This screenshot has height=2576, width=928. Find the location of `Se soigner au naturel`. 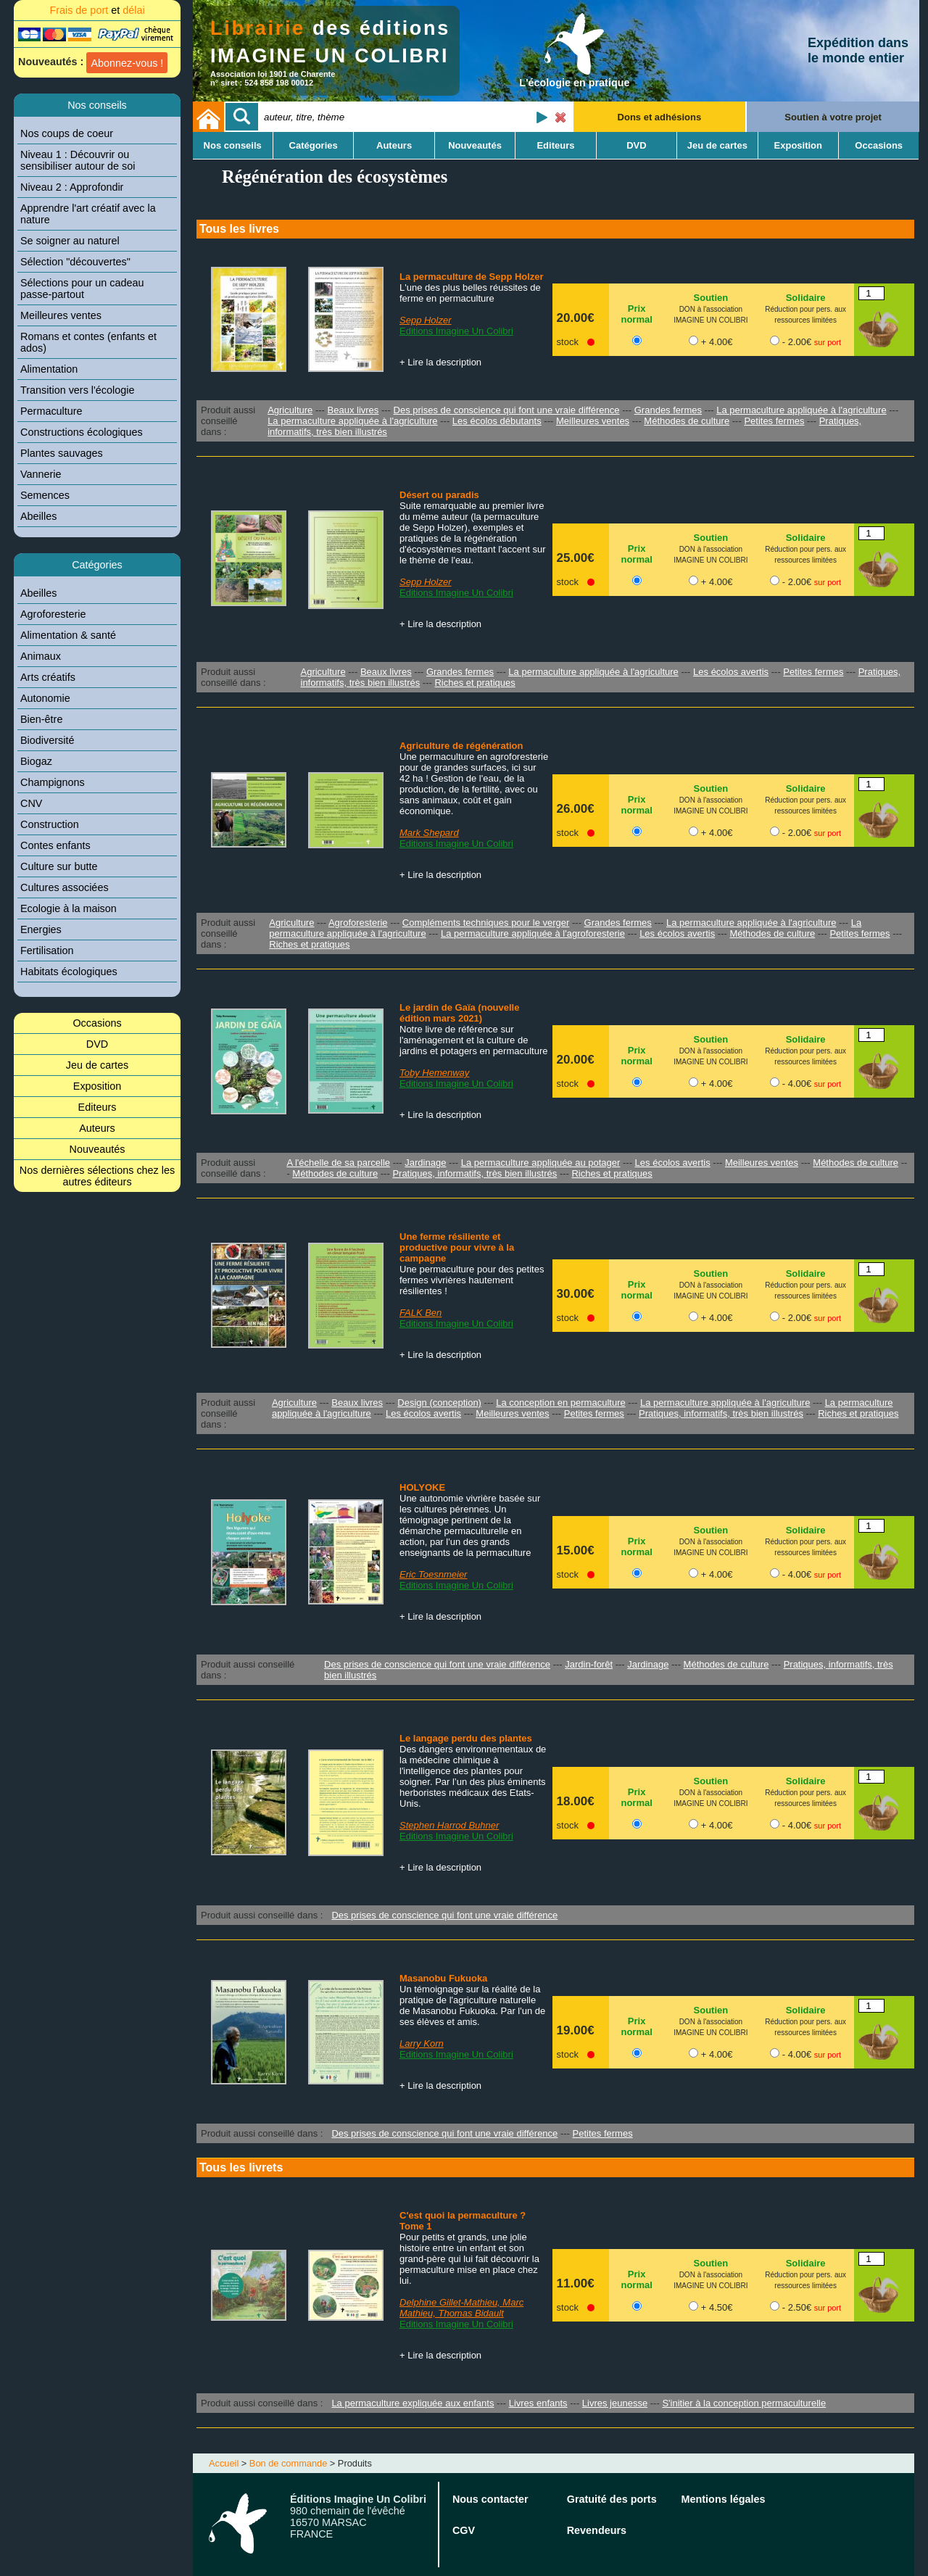

Se soigner au naturel is located at coordinates (70, 241).